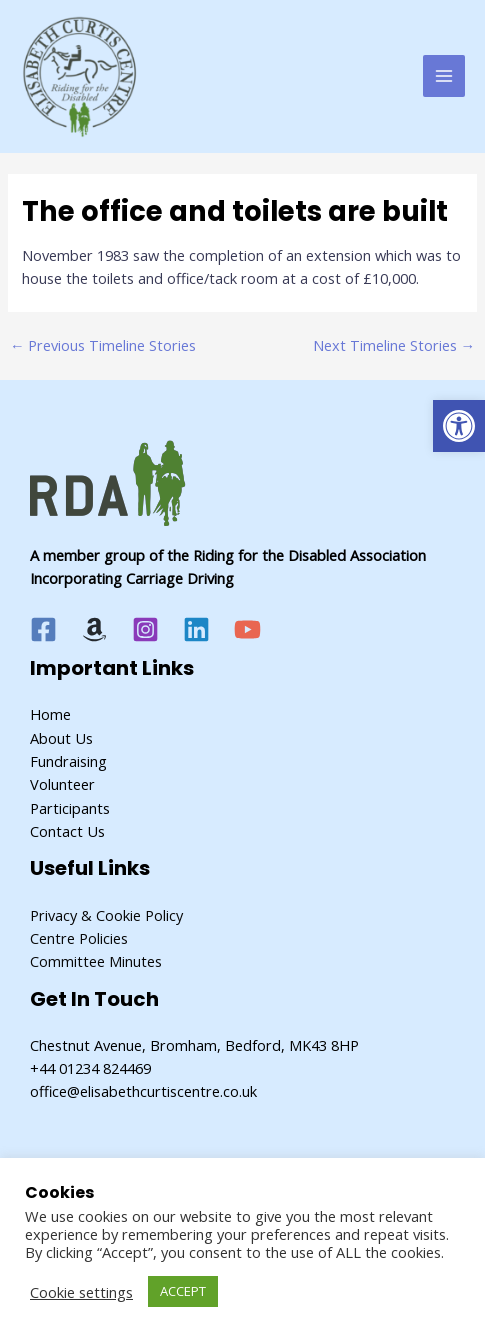 The image size is (485, 1337). Describe the element at coordinates (61, 738) in the screenshot. I see `About Us` at that location.